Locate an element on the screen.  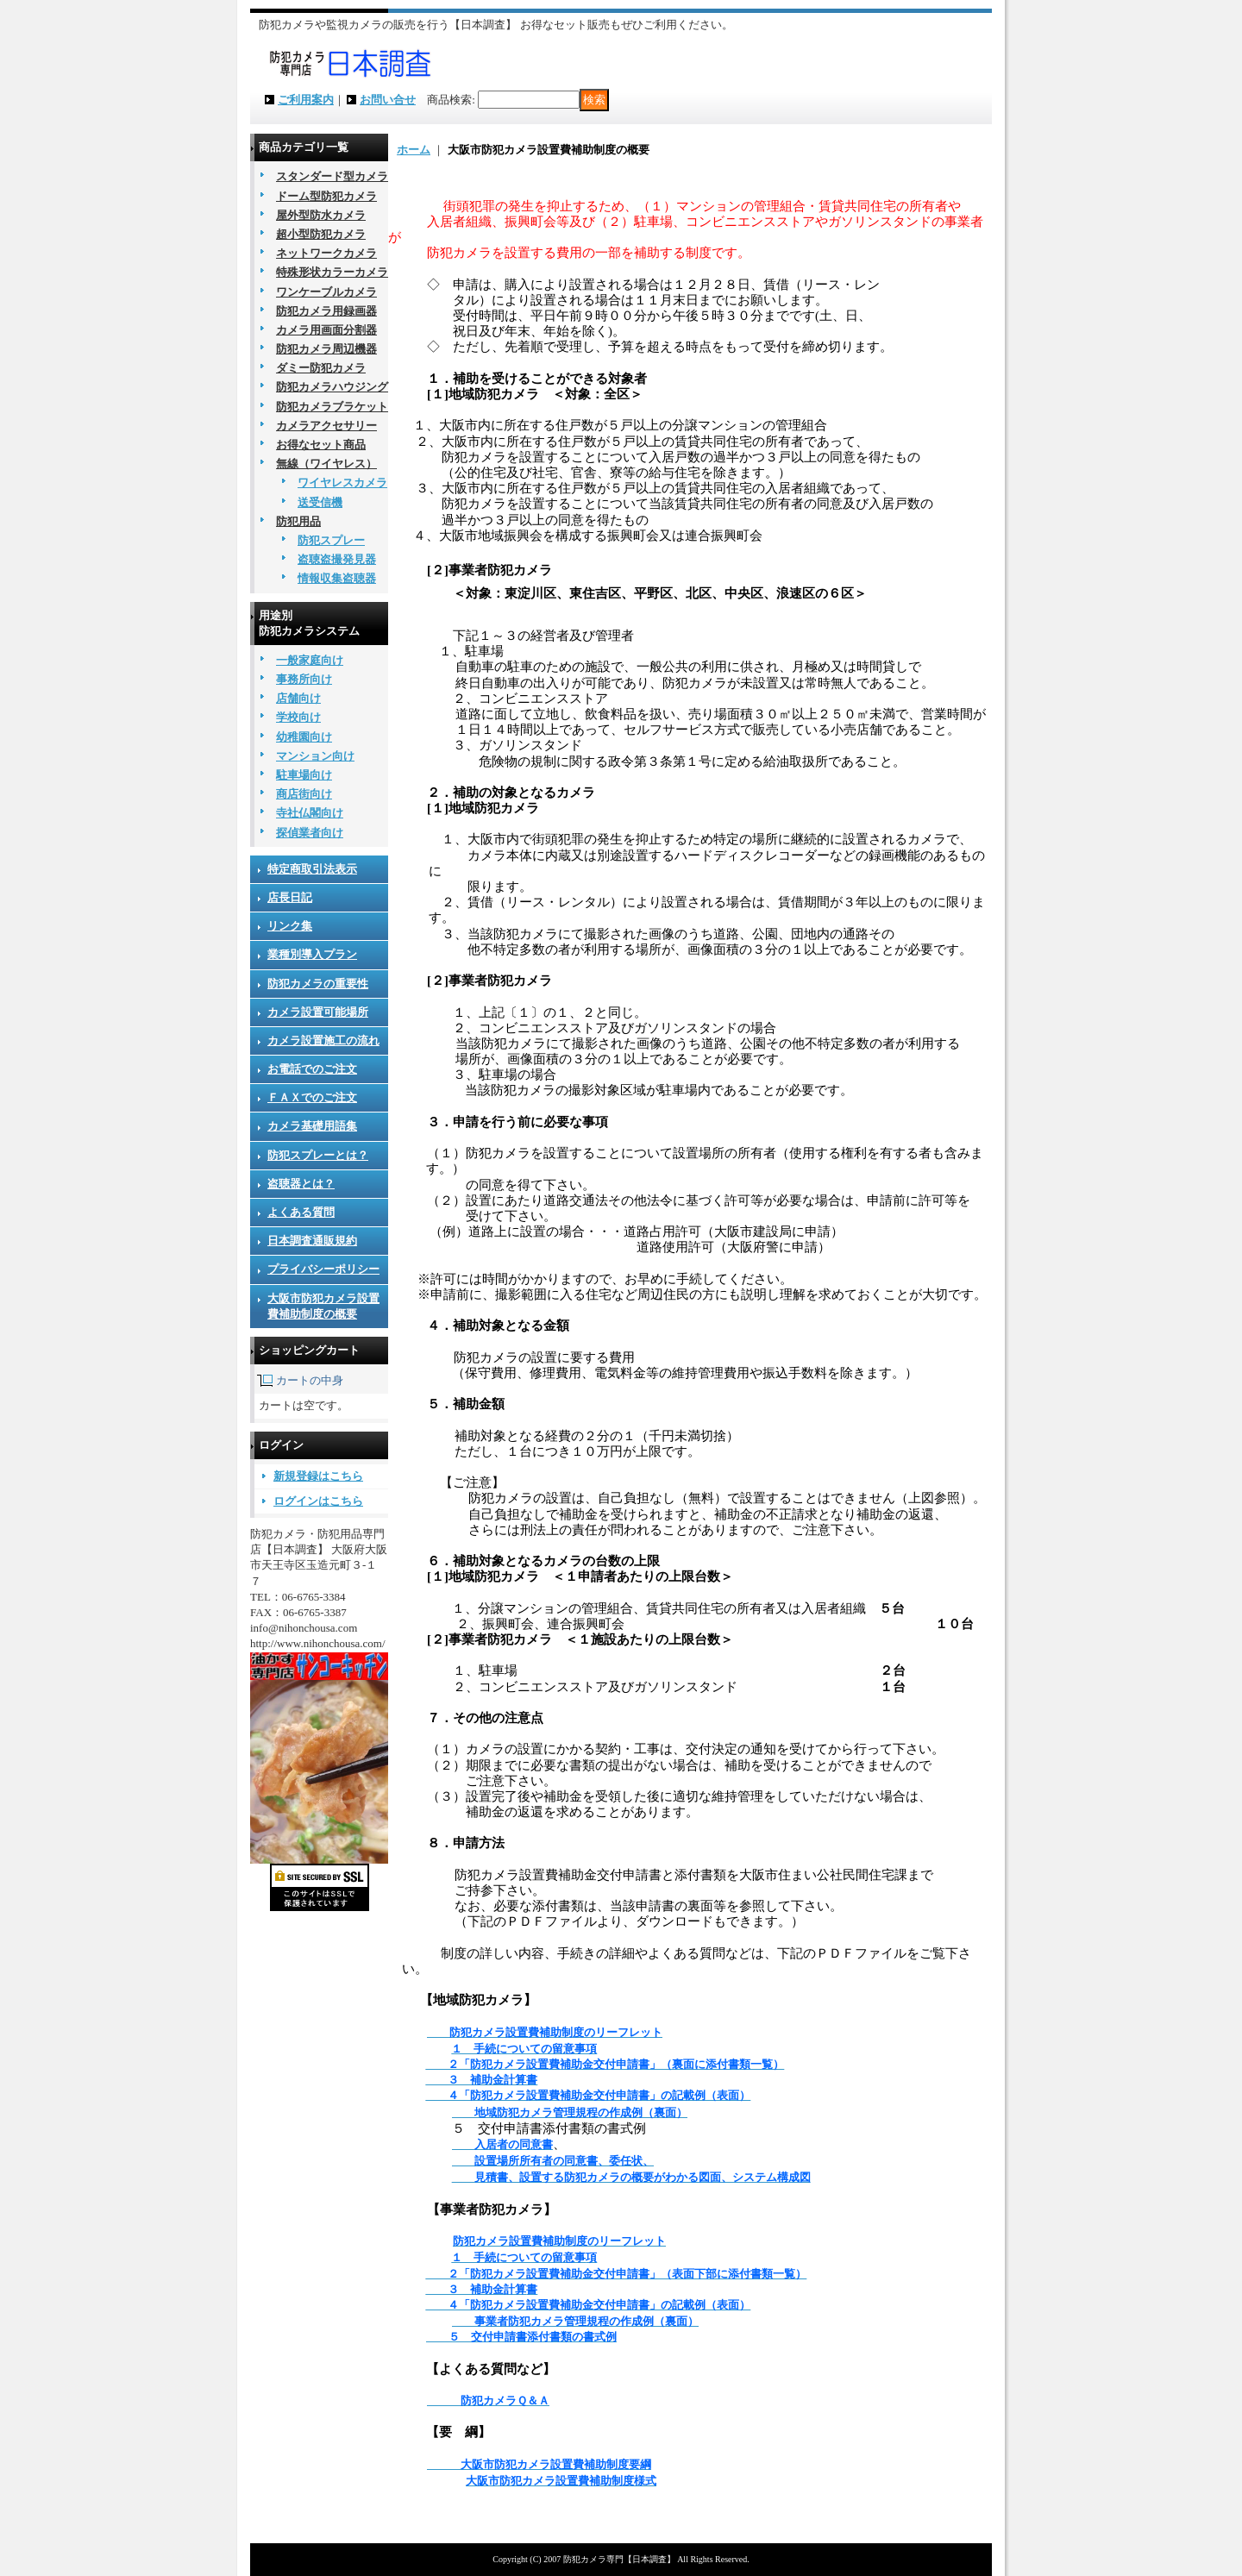
ワイヤレスカメラ is located at coordinates (342, 482).